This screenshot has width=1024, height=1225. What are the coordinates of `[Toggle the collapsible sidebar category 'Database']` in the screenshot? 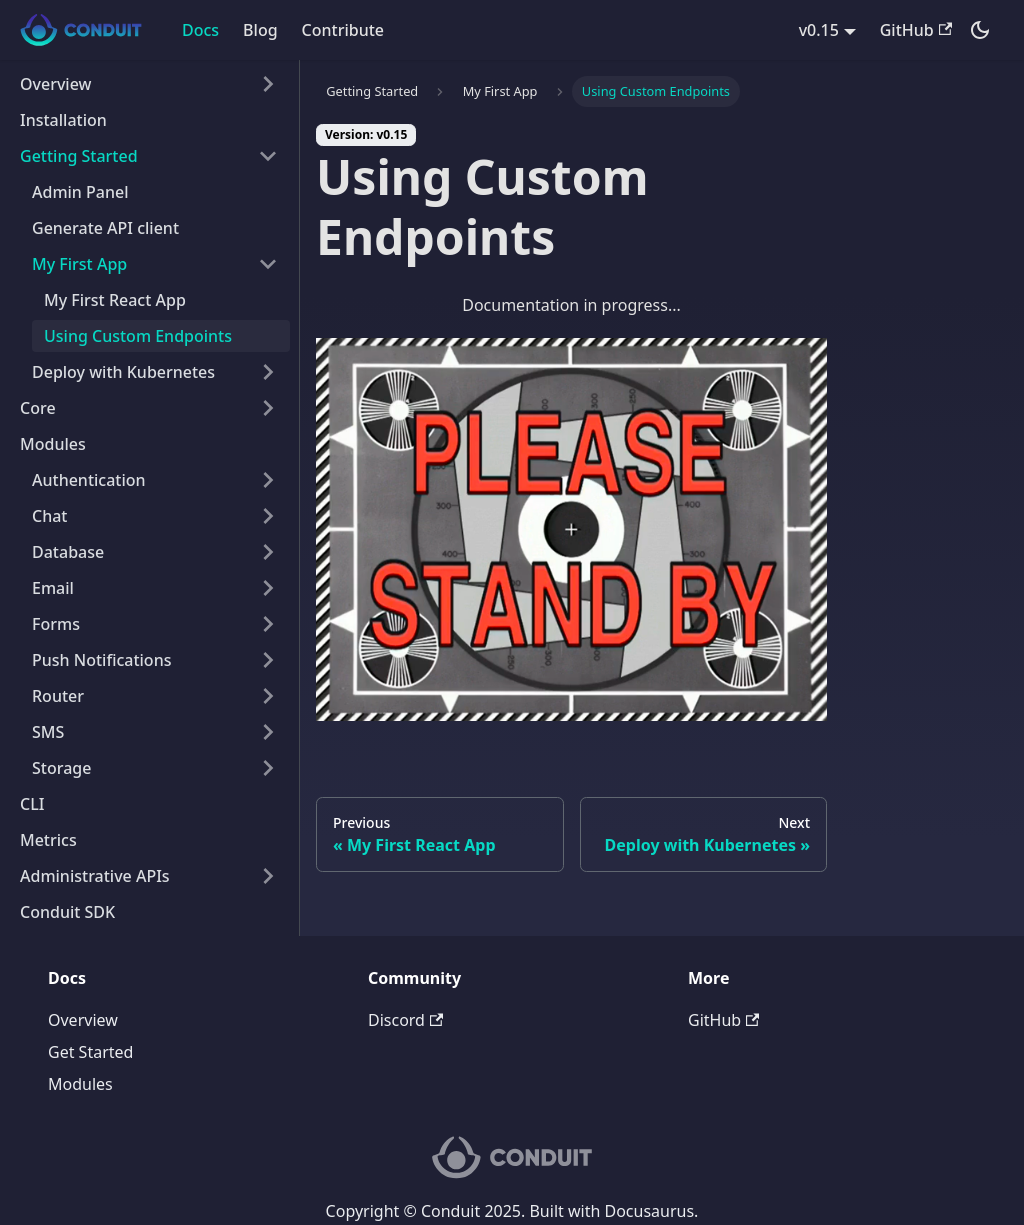 It's located at (268, 552).